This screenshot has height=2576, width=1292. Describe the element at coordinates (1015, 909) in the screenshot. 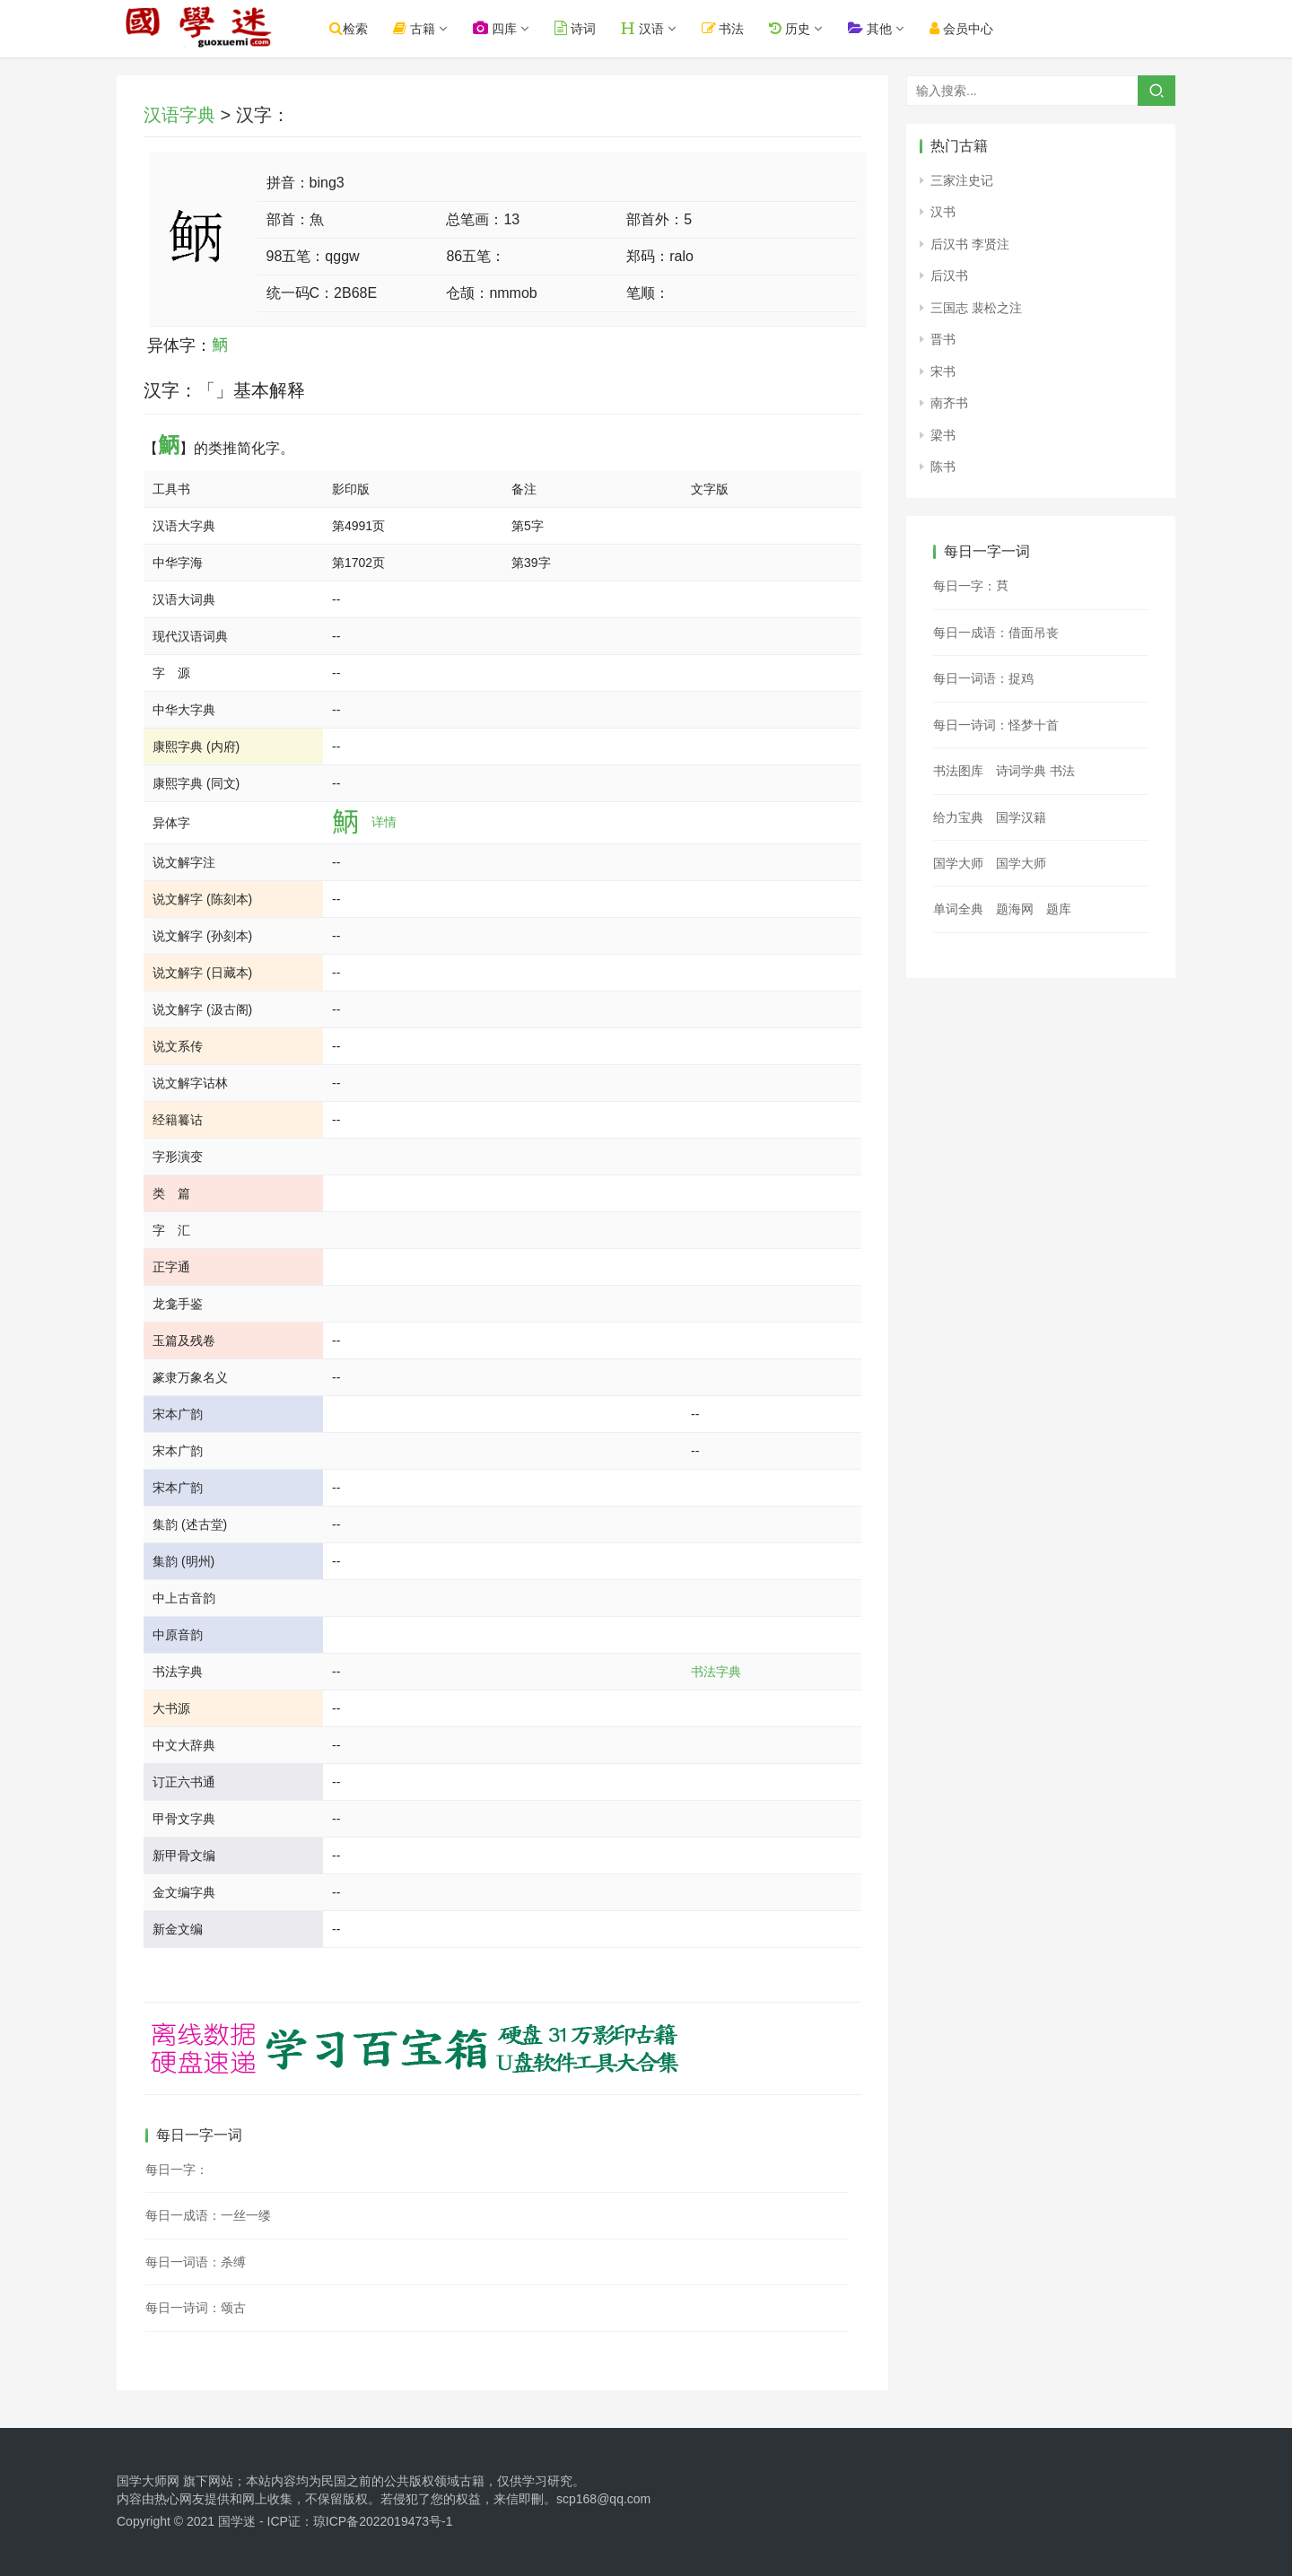

I see `题海网` at that location.